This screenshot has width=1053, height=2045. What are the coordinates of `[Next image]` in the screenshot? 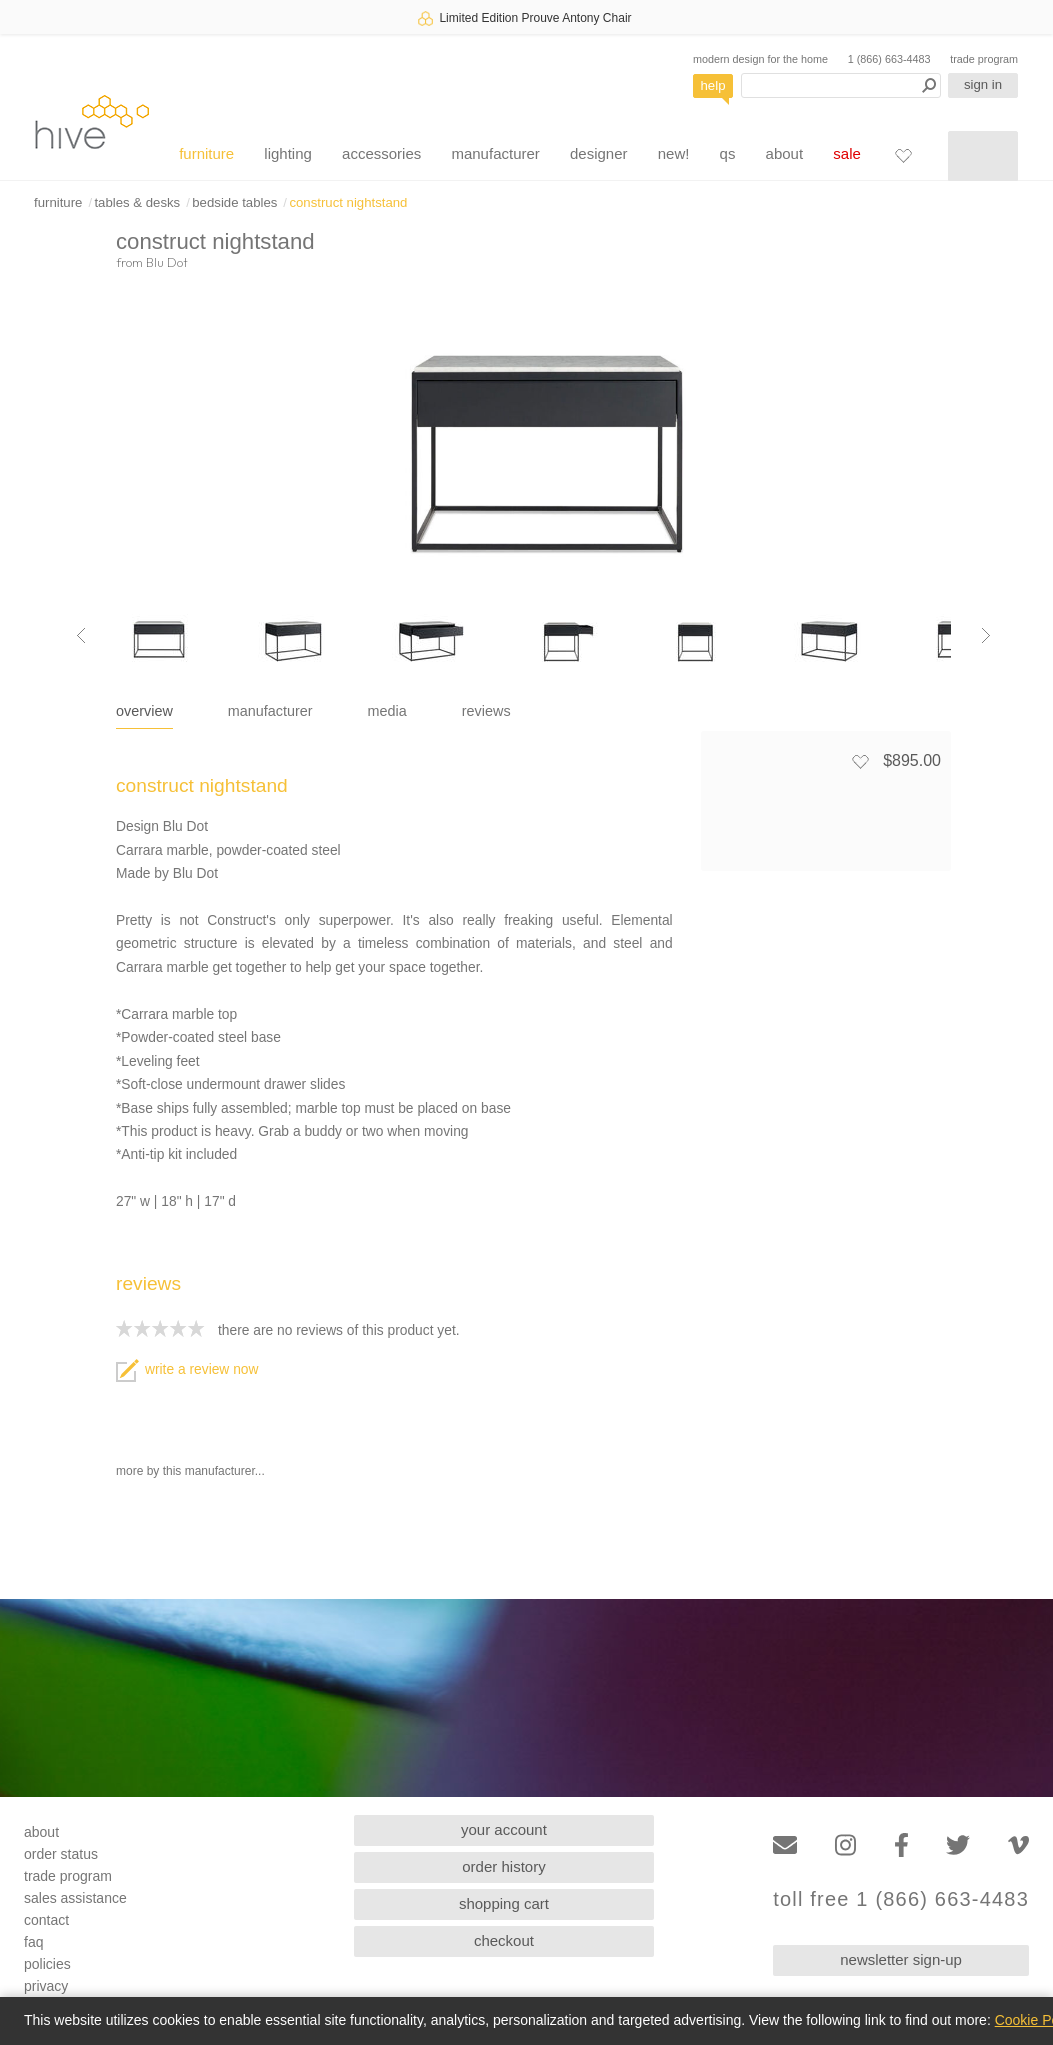 It's located at (986, 636).